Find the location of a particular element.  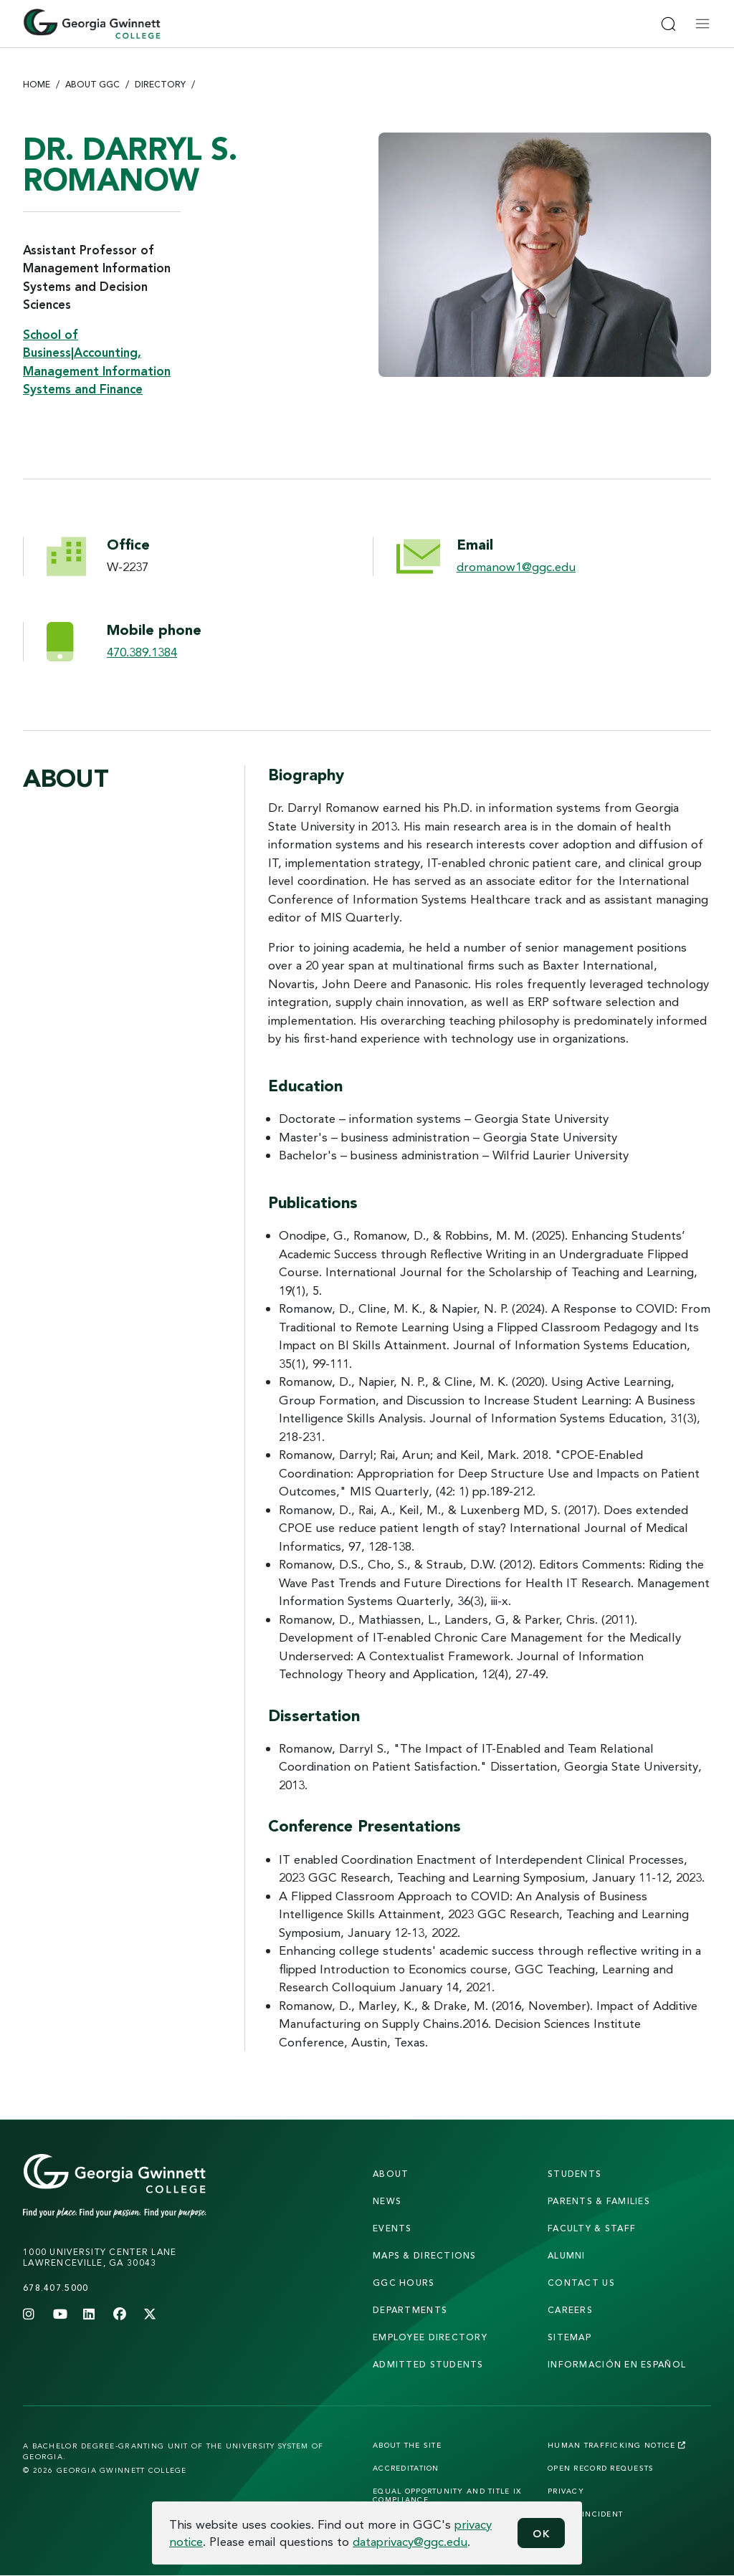

Privacy is located at coordinates (566, 2490).